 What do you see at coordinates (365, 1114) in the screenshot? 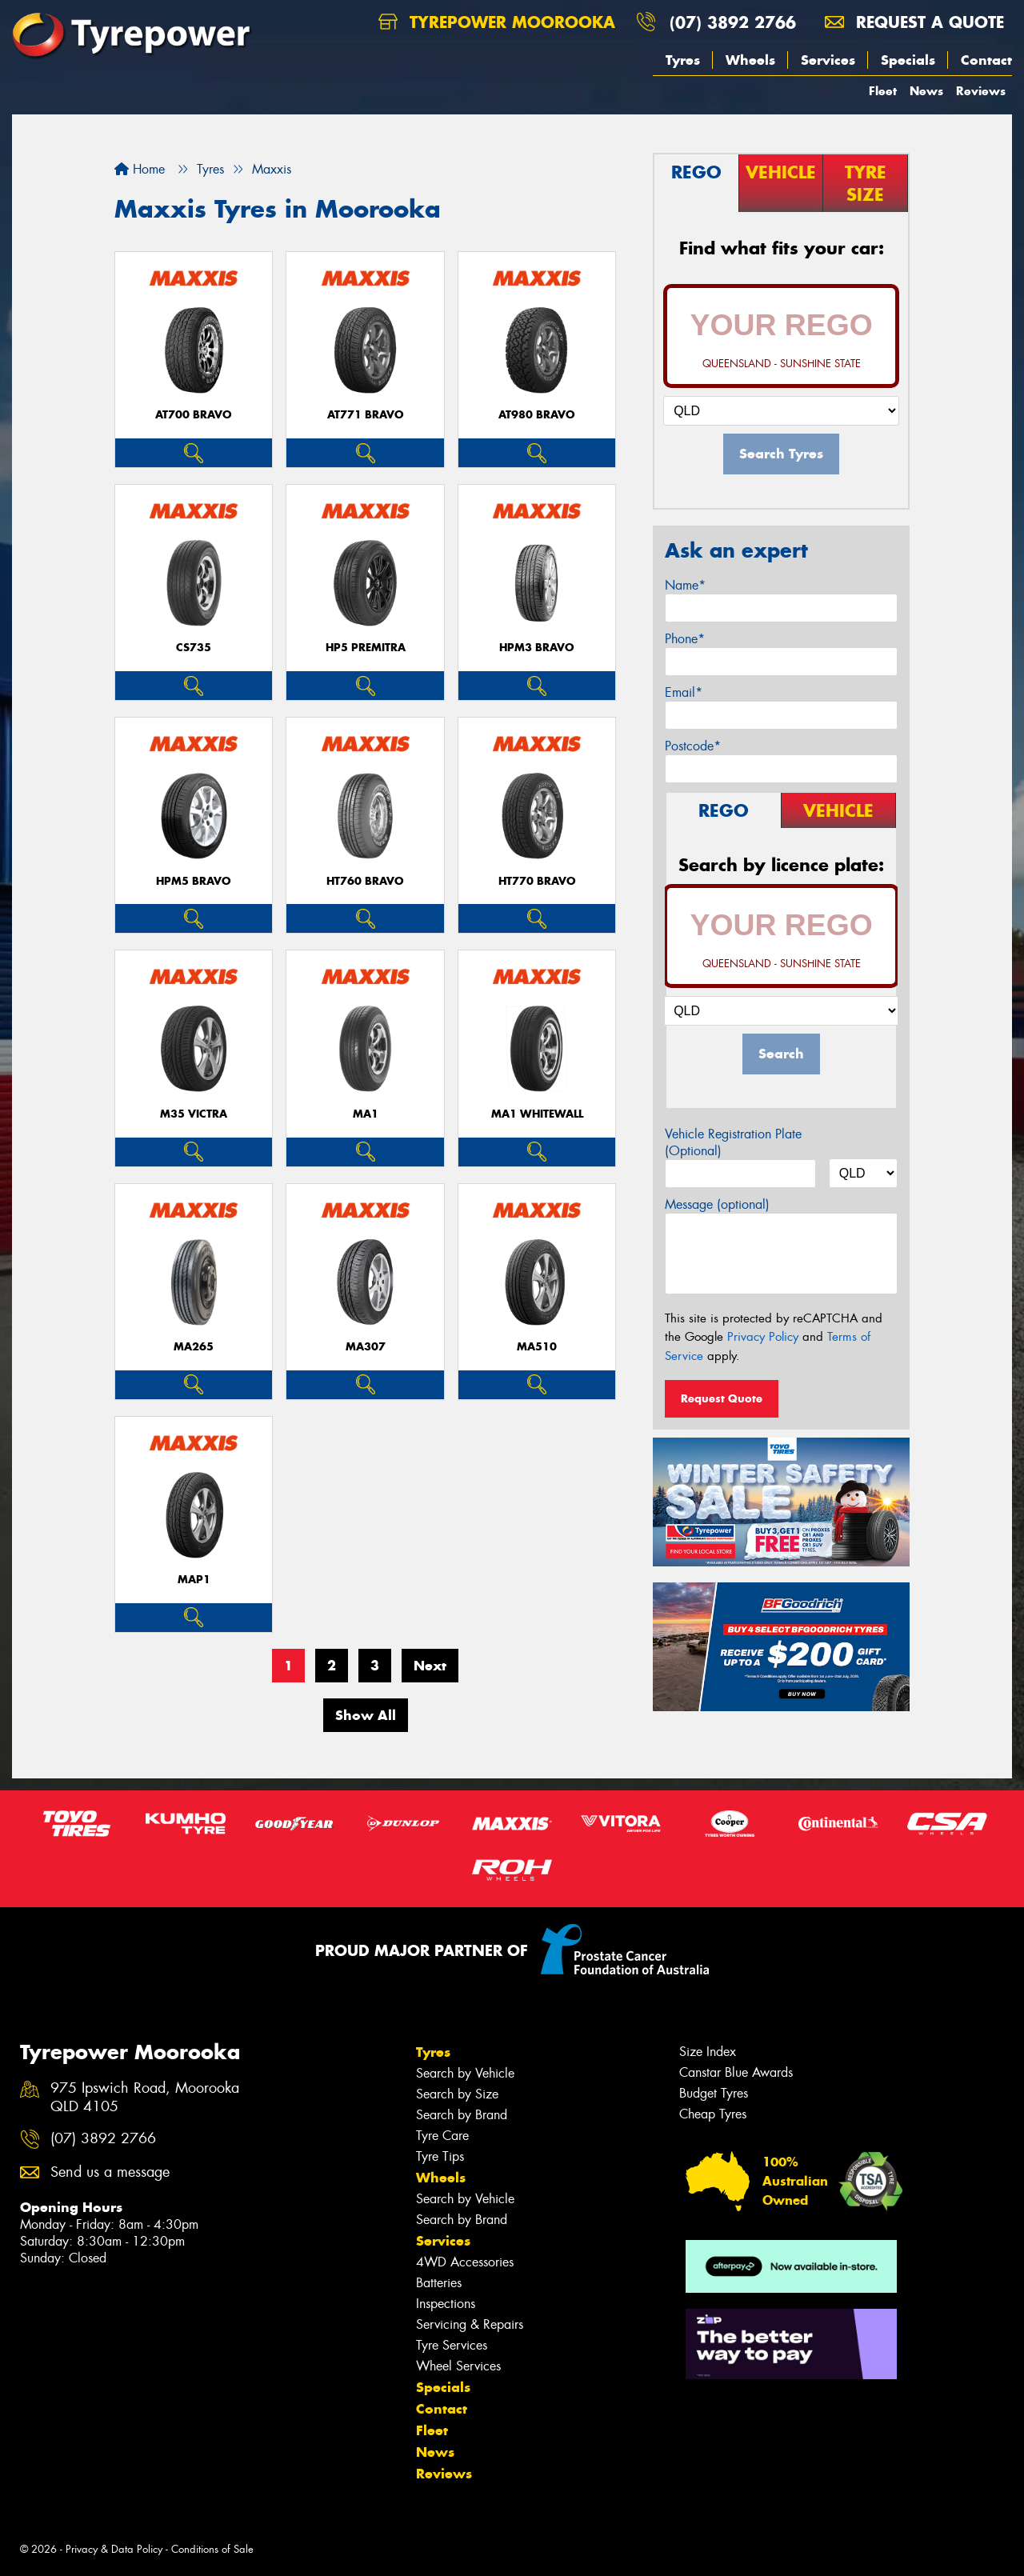
I see `MA1` at bounding box center [365, 1114].